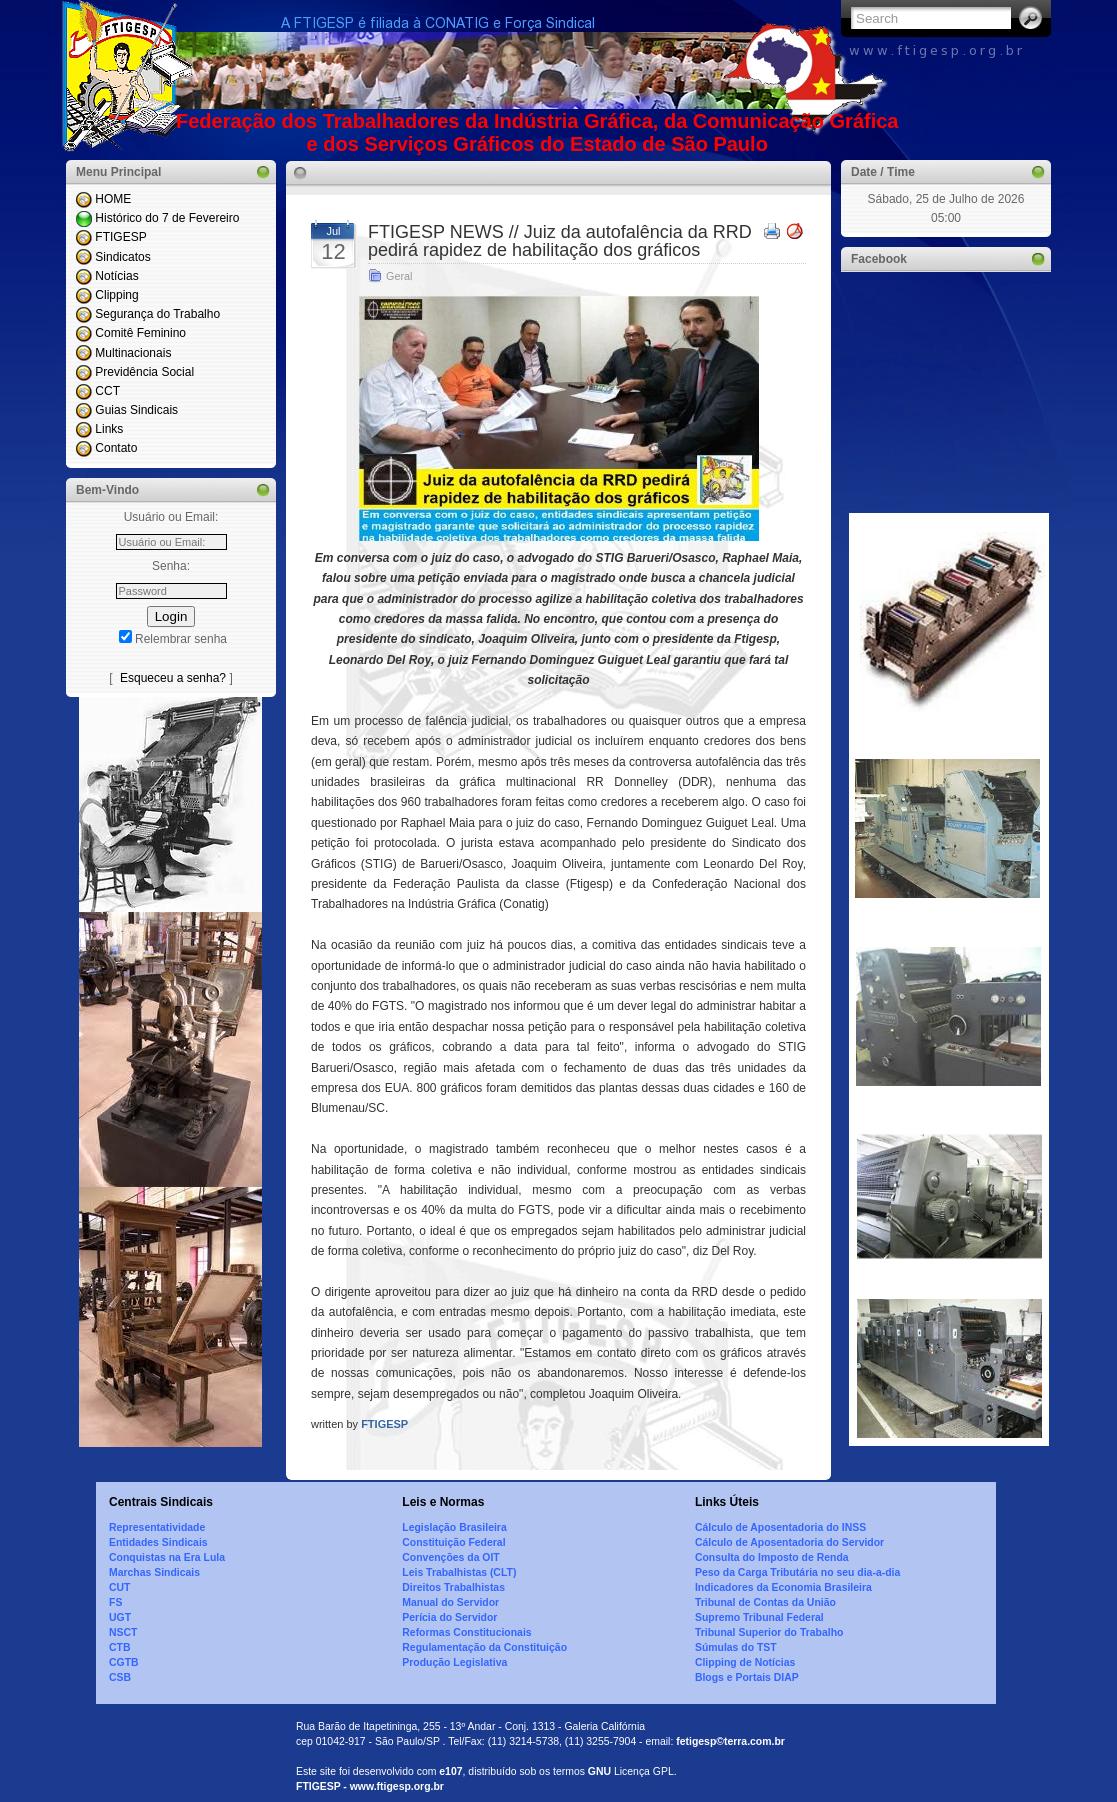 This screenshot has width=1117, height=1802. I want to click on Previdência Social, so click(144, 372).